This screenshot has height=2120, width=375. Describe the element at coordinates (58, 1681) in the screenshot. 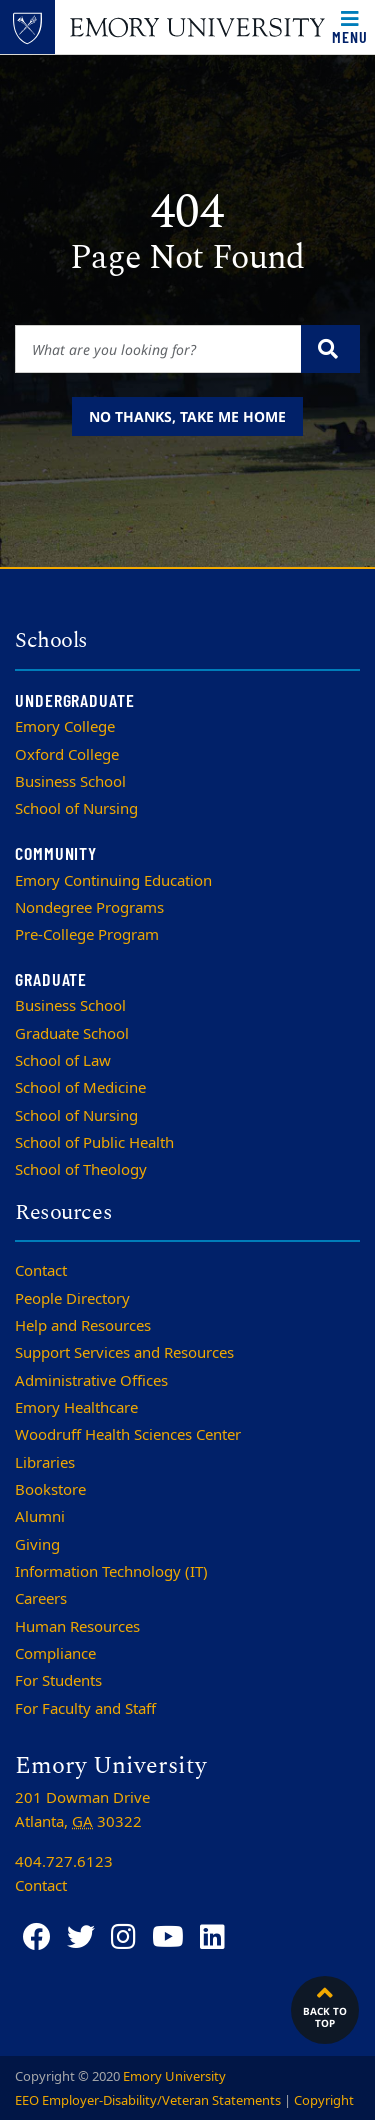

I see `For Students` at that location.